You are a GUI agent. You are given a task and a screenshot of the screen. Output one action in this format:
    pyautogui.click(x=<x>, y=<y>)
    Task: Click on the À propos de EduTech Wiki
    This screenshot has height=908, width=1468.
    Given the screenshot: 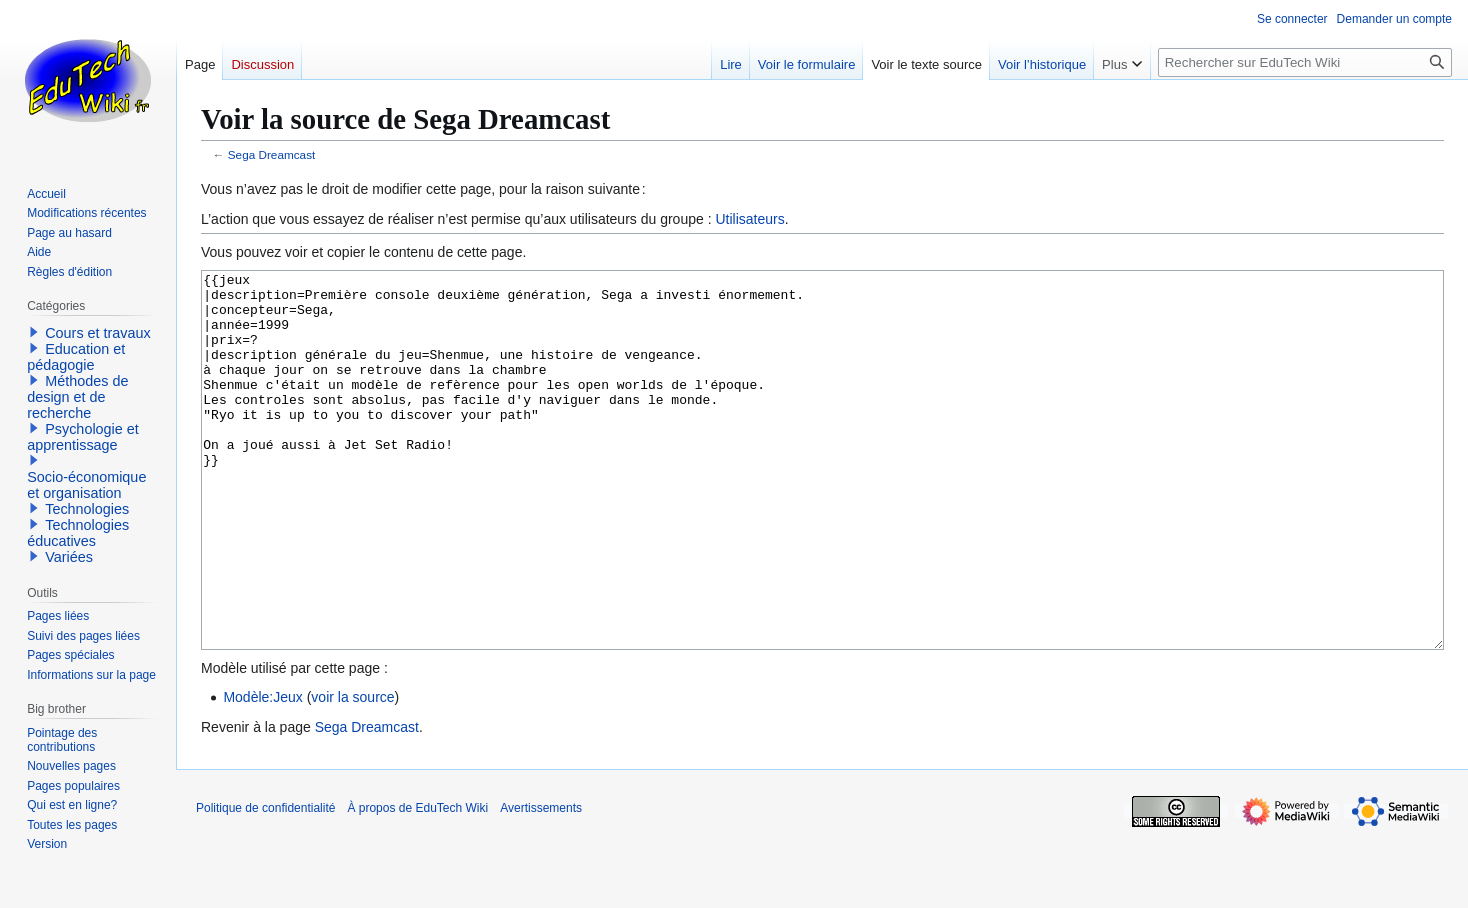 What is the action you would take?
    pyautogui.click(x=417, y=883)
    